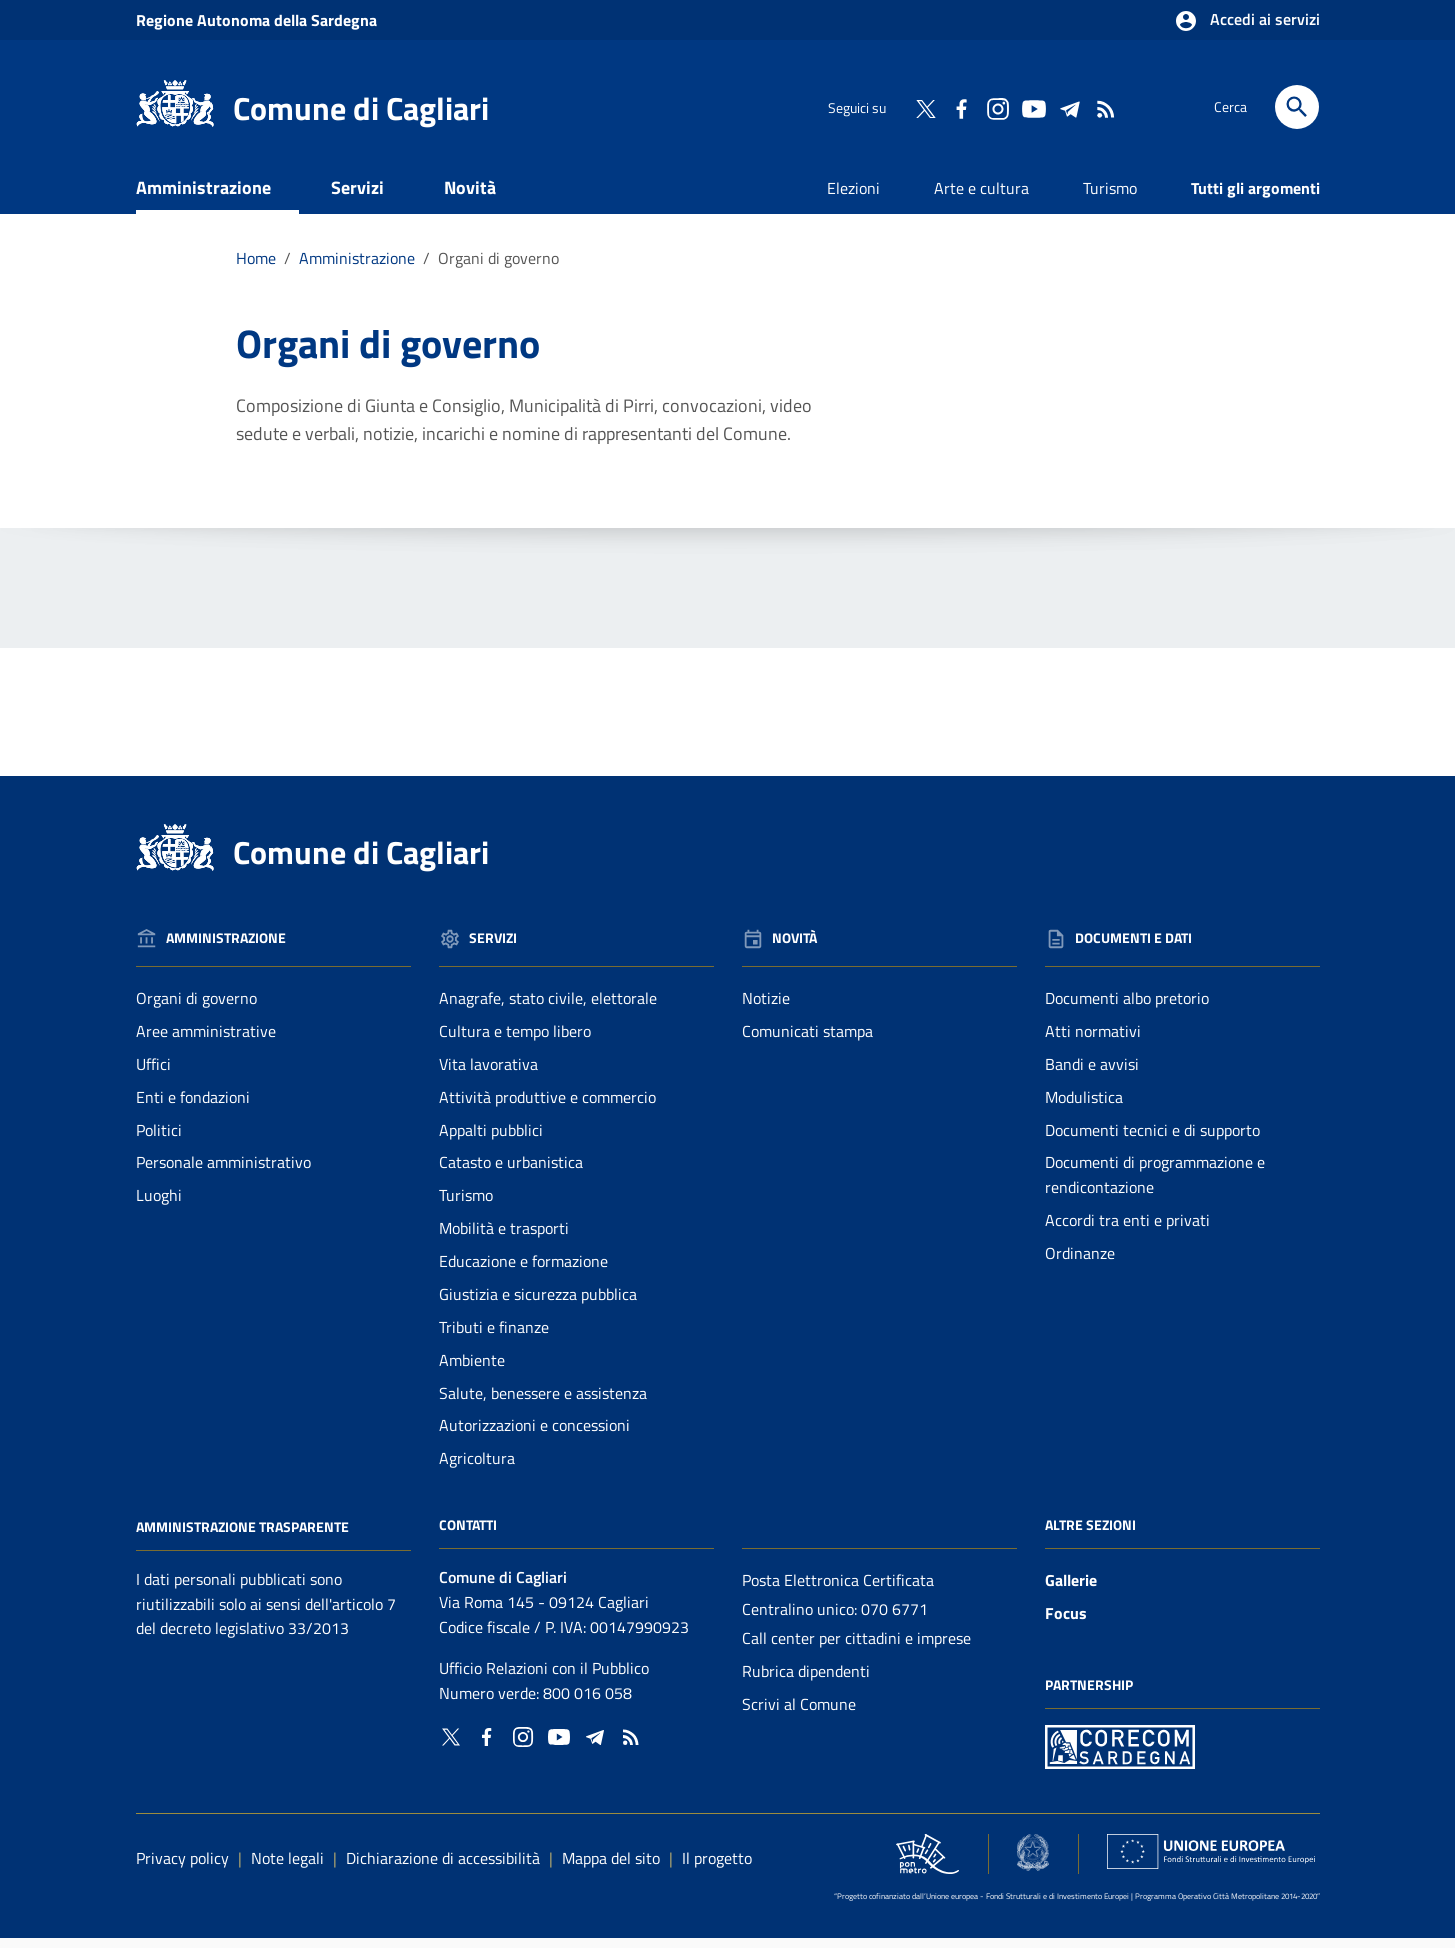 The width and height of the screenshot is (1455, 1948). What do you see at coordinates (611, 1867) in the screenshot?
I see `Mappa del sito` at bounding box center [611, 1867].